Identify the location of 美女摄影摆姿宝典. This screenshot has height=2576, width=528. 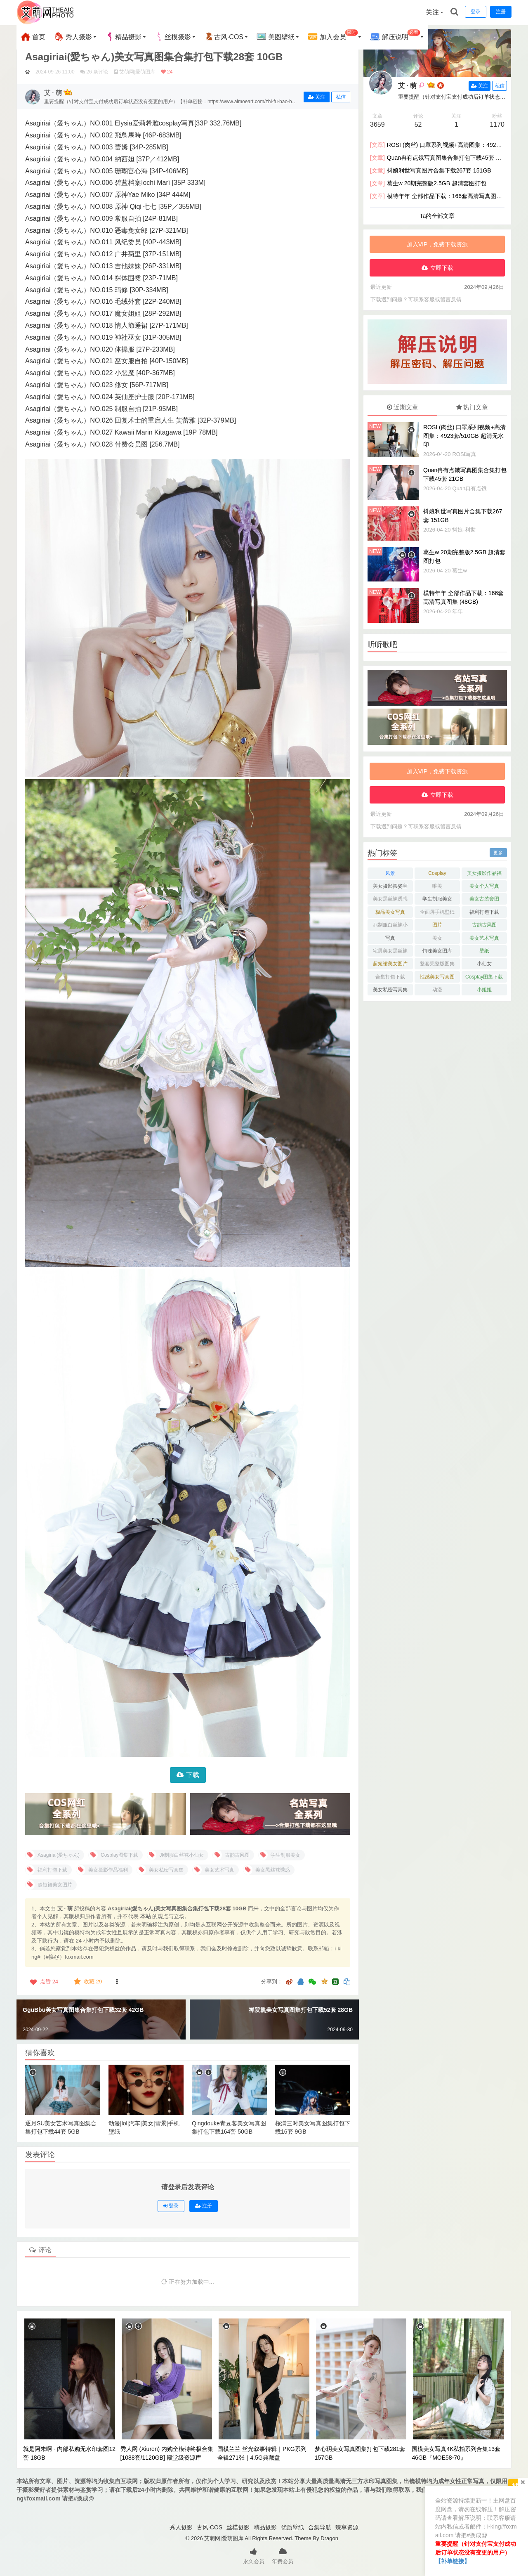
(390, 887).